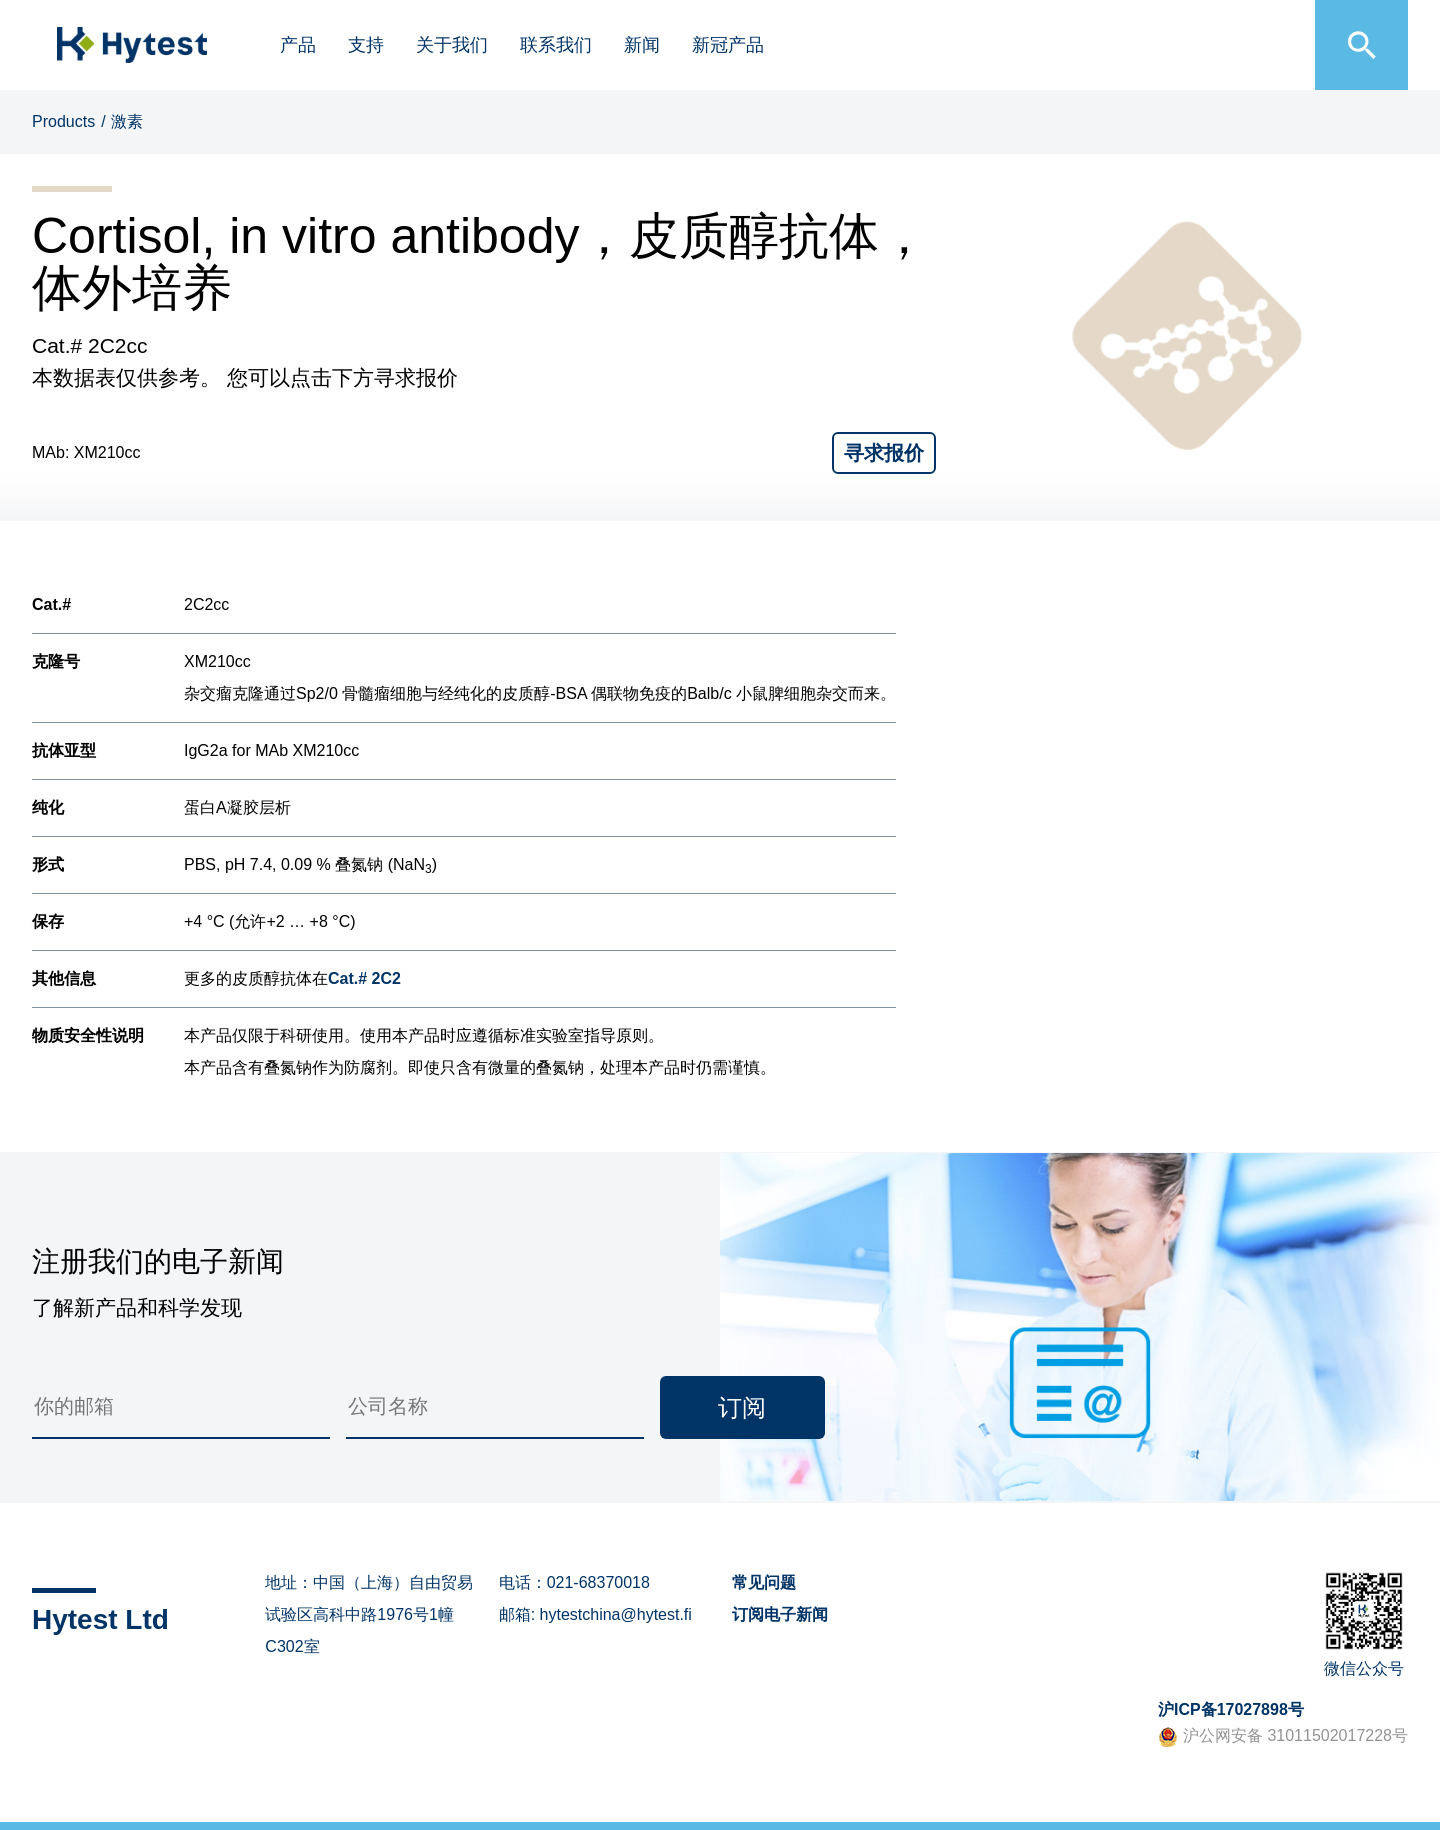  What do you see at coordinates (366, 45) in the screenshot?
I see `支持` at bounding box center [366, 45].